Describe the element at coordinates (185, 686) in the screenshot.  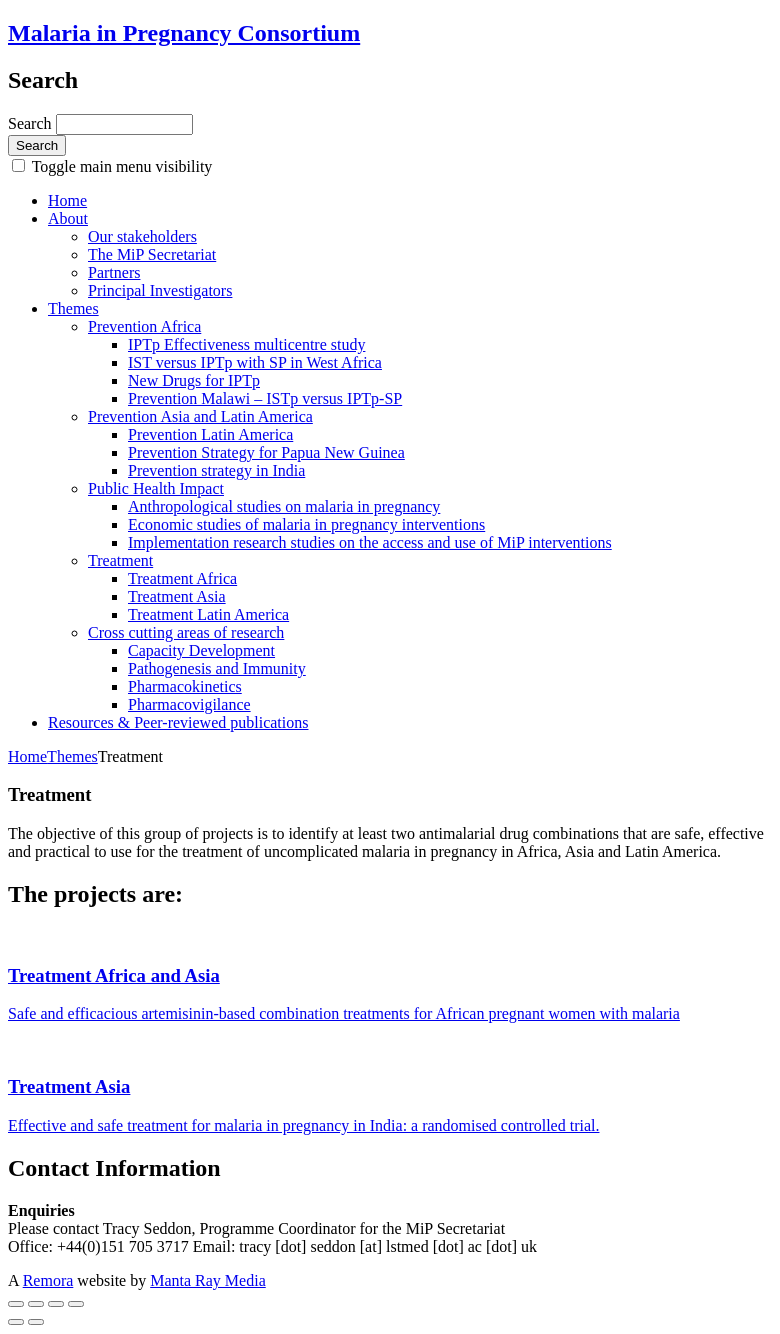
I see `Pharmacokinetics` at that location.